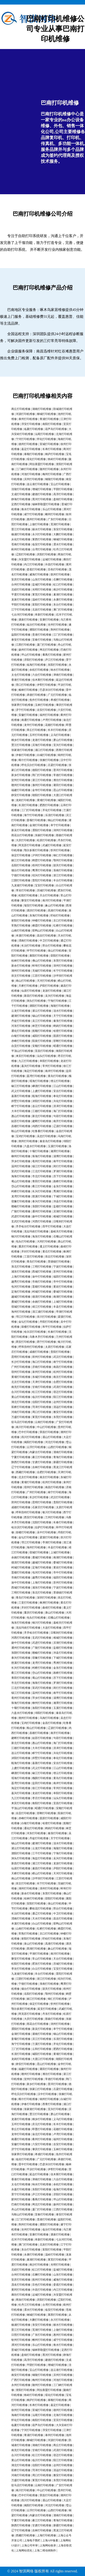  What do you see at coordinates (41, 785) in the screenshot?
I see `滁州打印机维修` at bounding box center [41, 785].